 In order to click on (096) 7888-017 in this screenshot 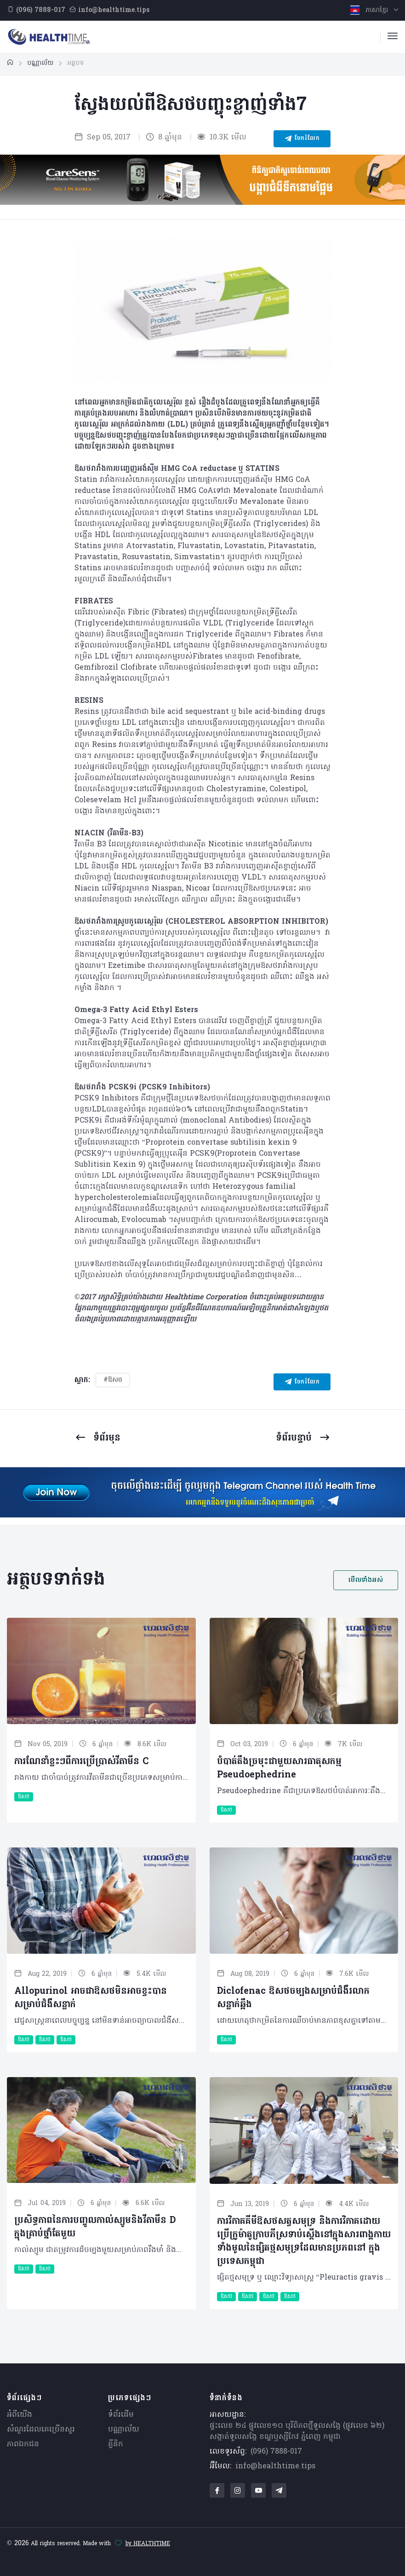, I will do `click(276, 2451)`.